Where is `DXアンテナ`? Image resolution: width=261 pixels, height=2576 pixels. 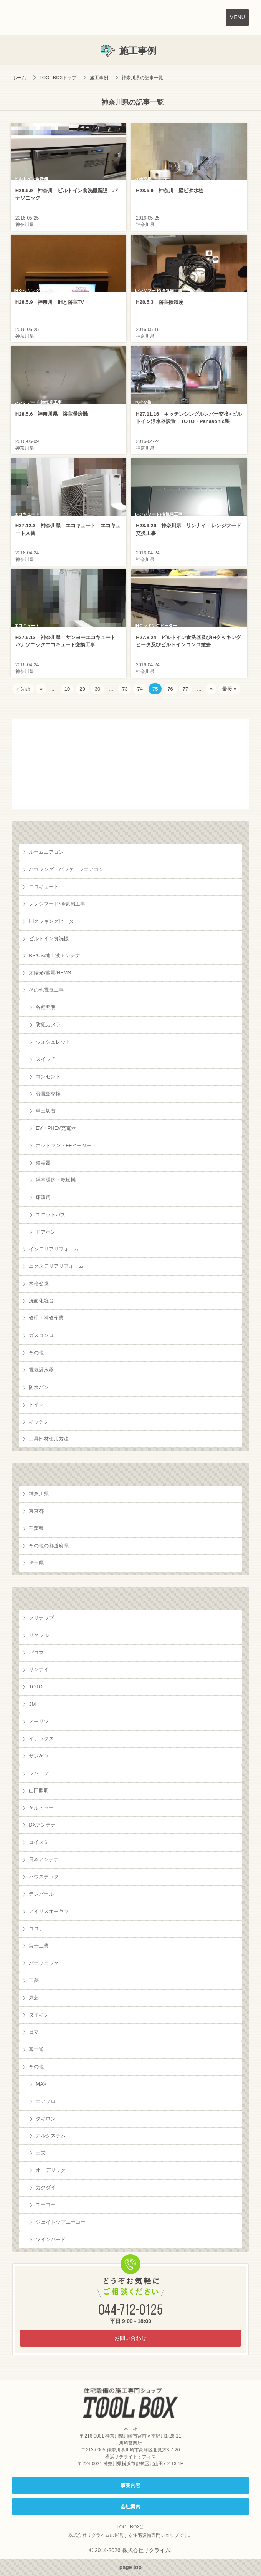 DXアンテナ is located at coordinates (42, 1825).